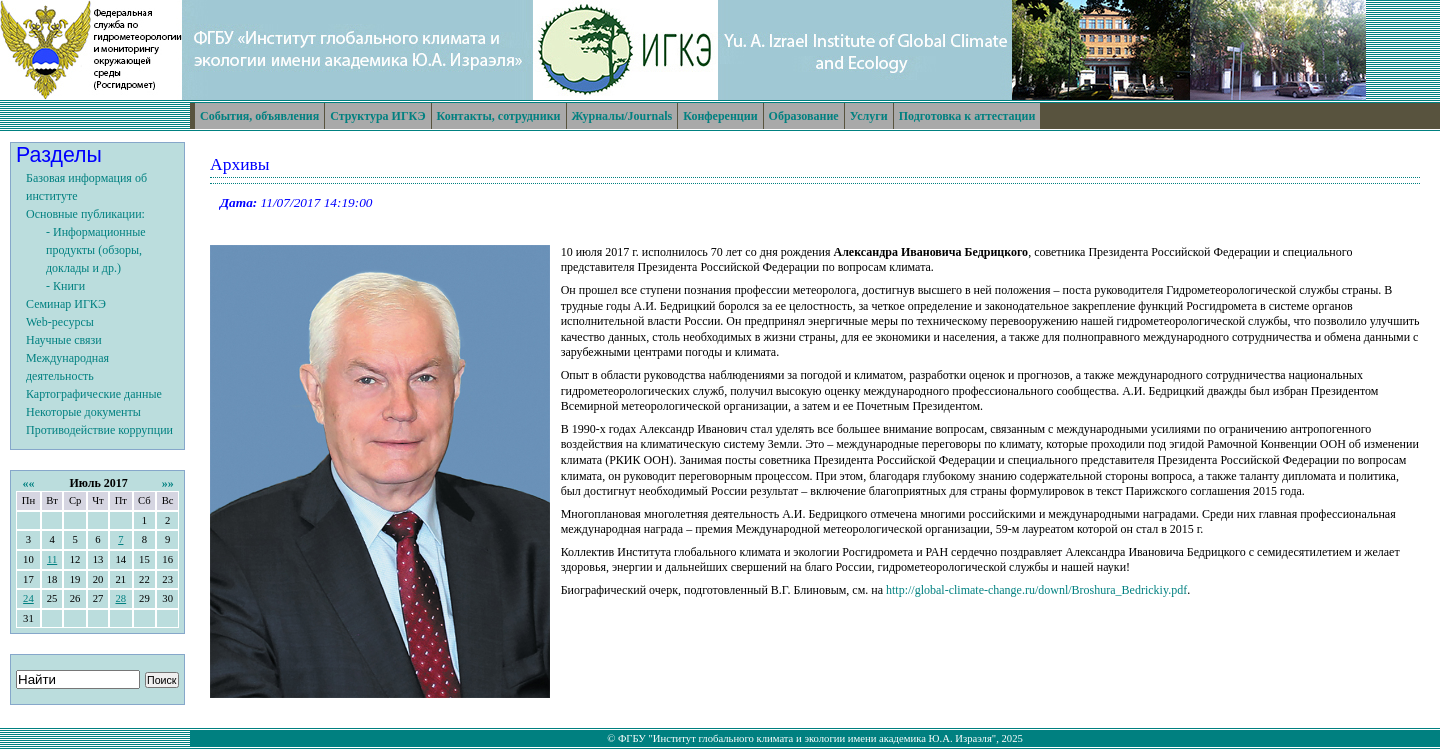  What do you see at coordinates (28, 598) in the screenshot?
I see `24` at bounding box center [28, 598].